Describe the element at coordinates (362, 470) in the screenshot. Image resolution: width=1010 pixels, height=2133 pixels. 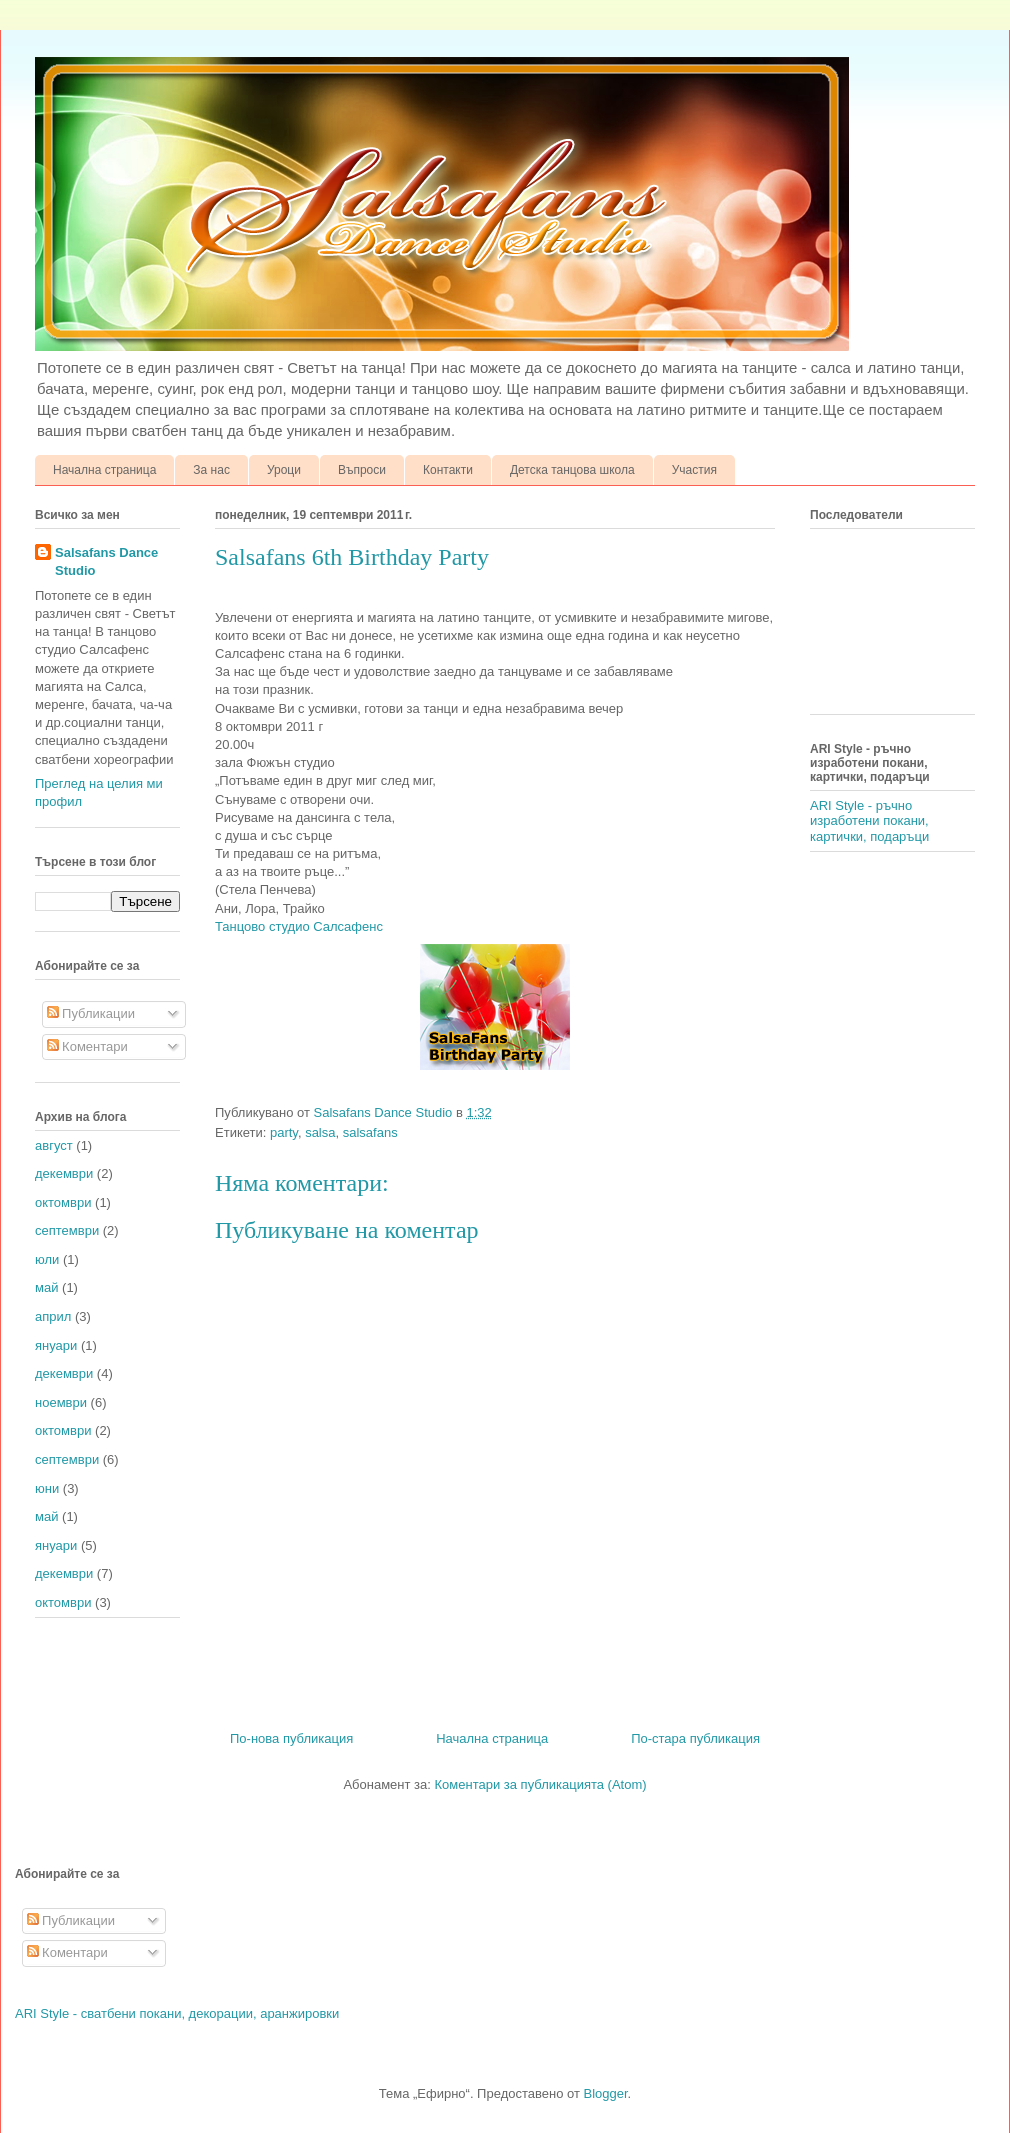
I see `Въпроси` at that location.